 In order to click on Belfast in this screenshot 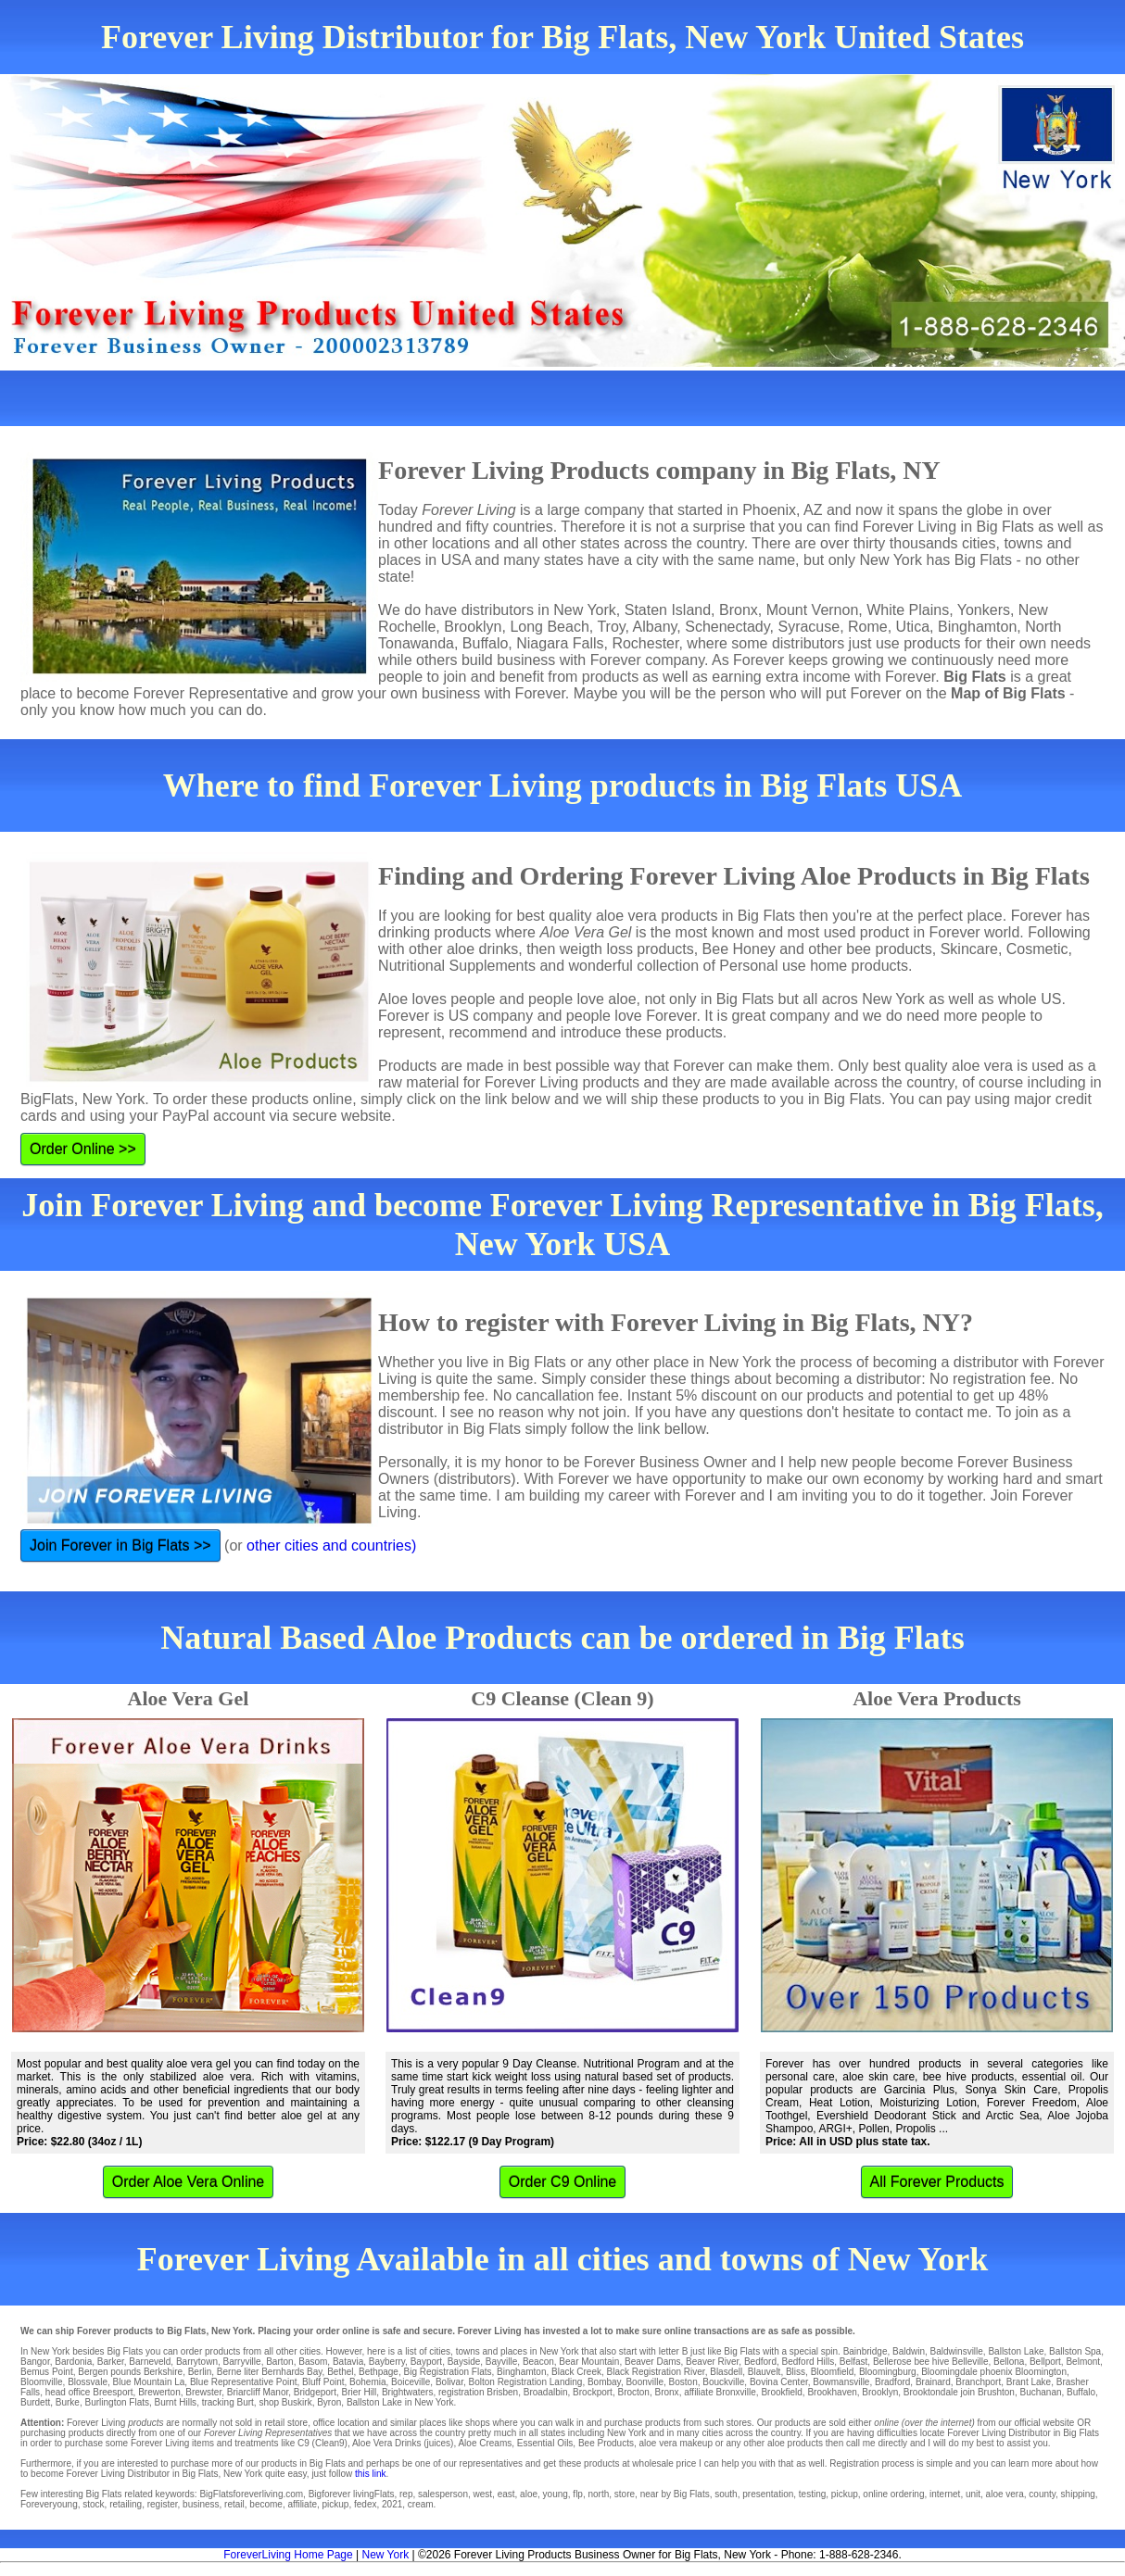, I will do `click(854, 2361)`.